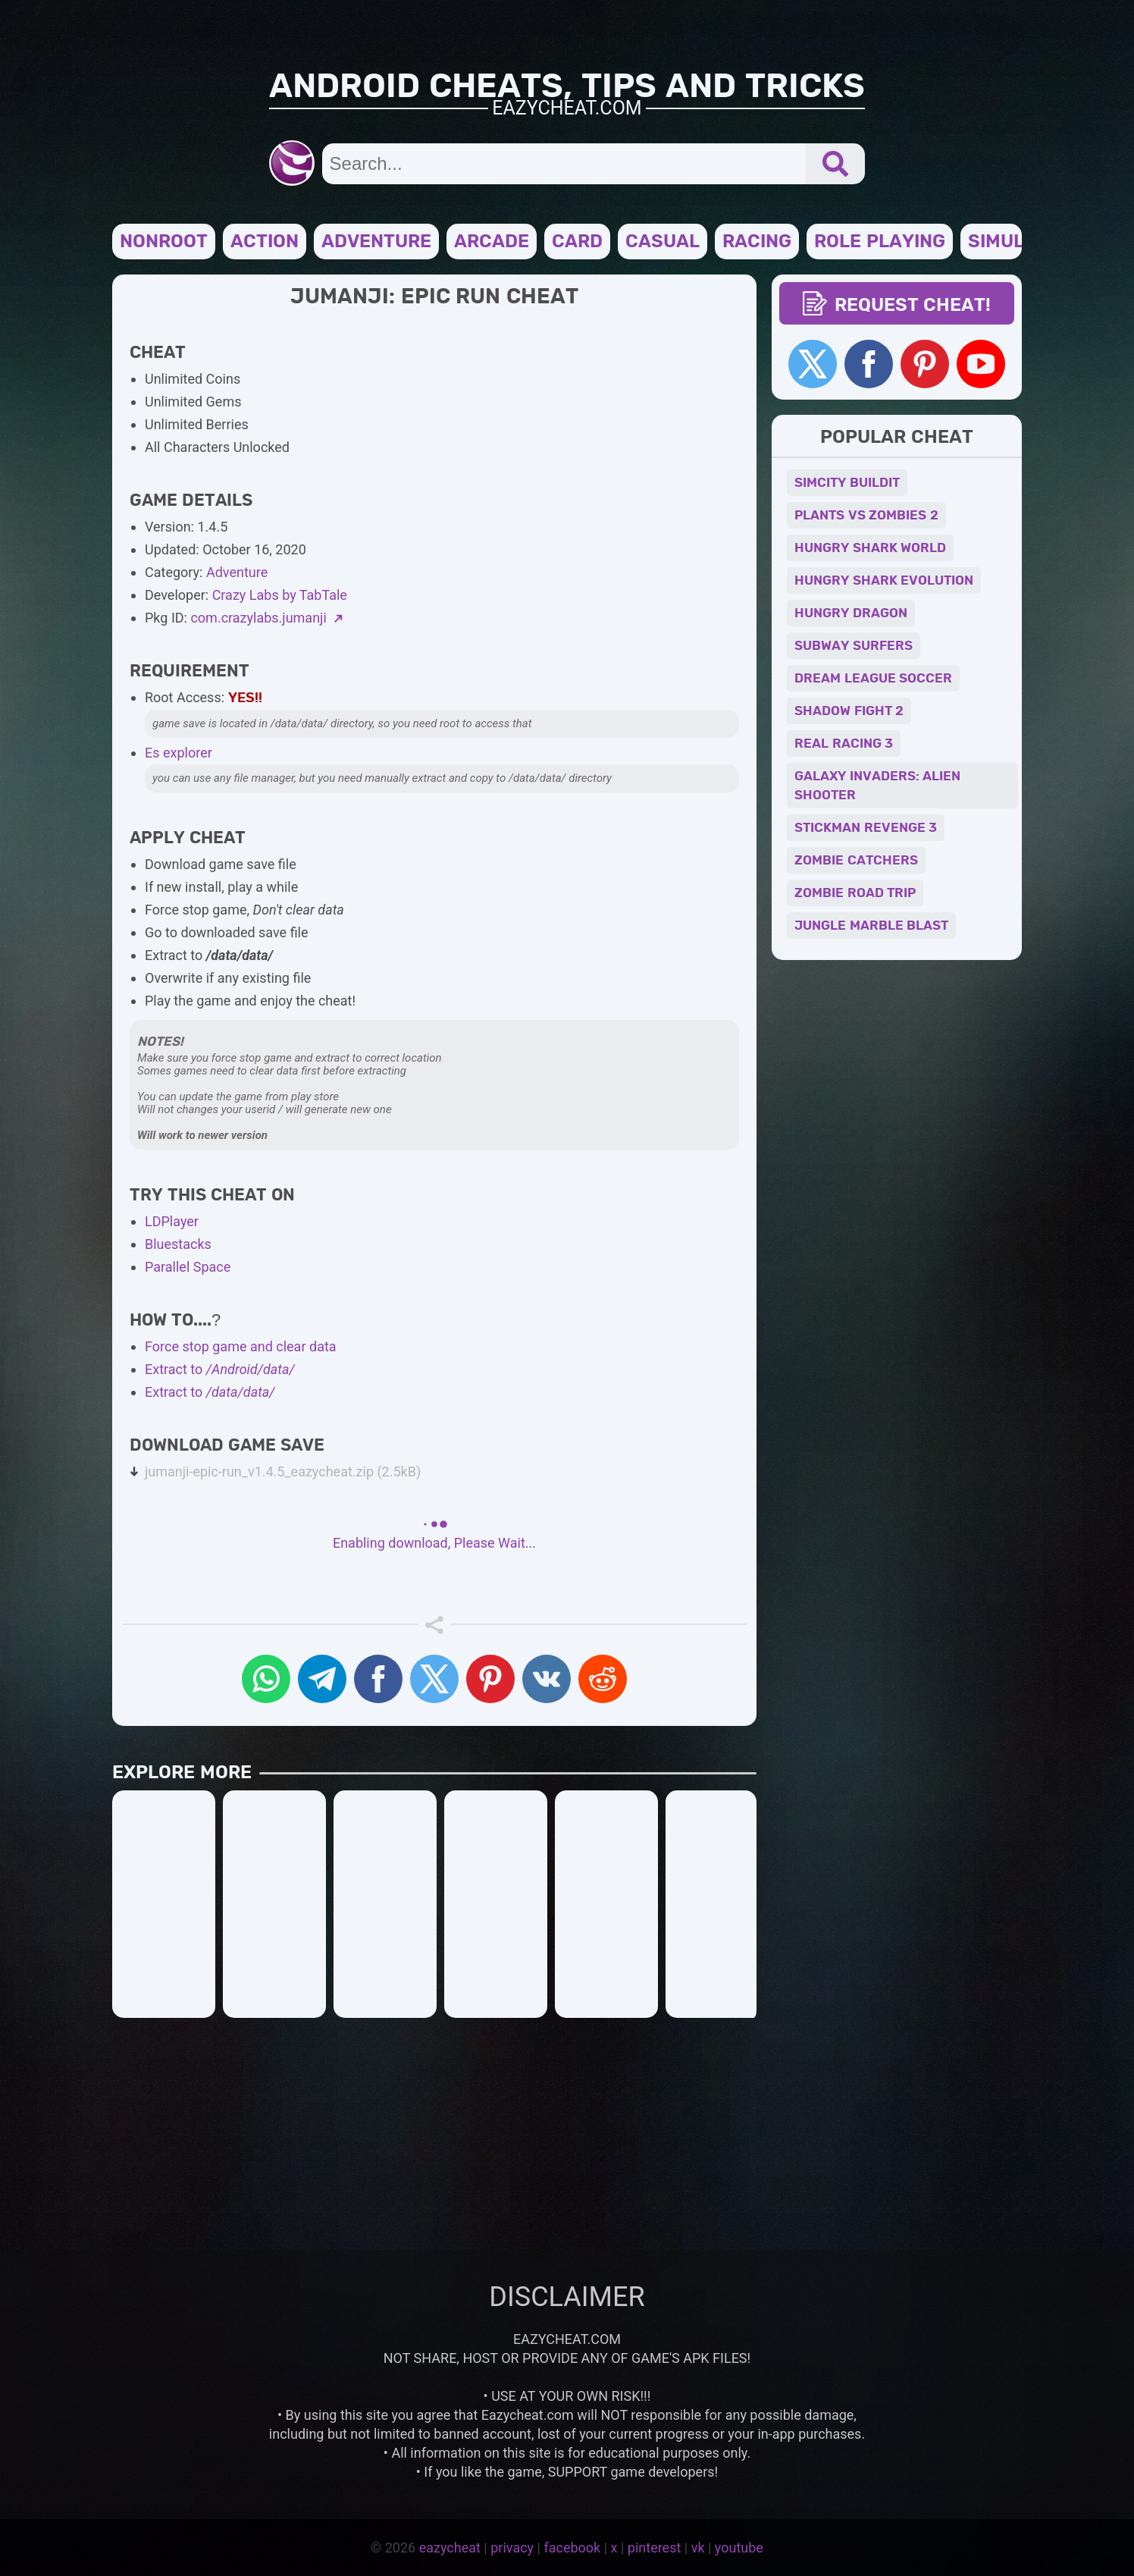 The width and height of the screenshot is (1134, 2576). I want to click on facebook, so click(572, 2548).